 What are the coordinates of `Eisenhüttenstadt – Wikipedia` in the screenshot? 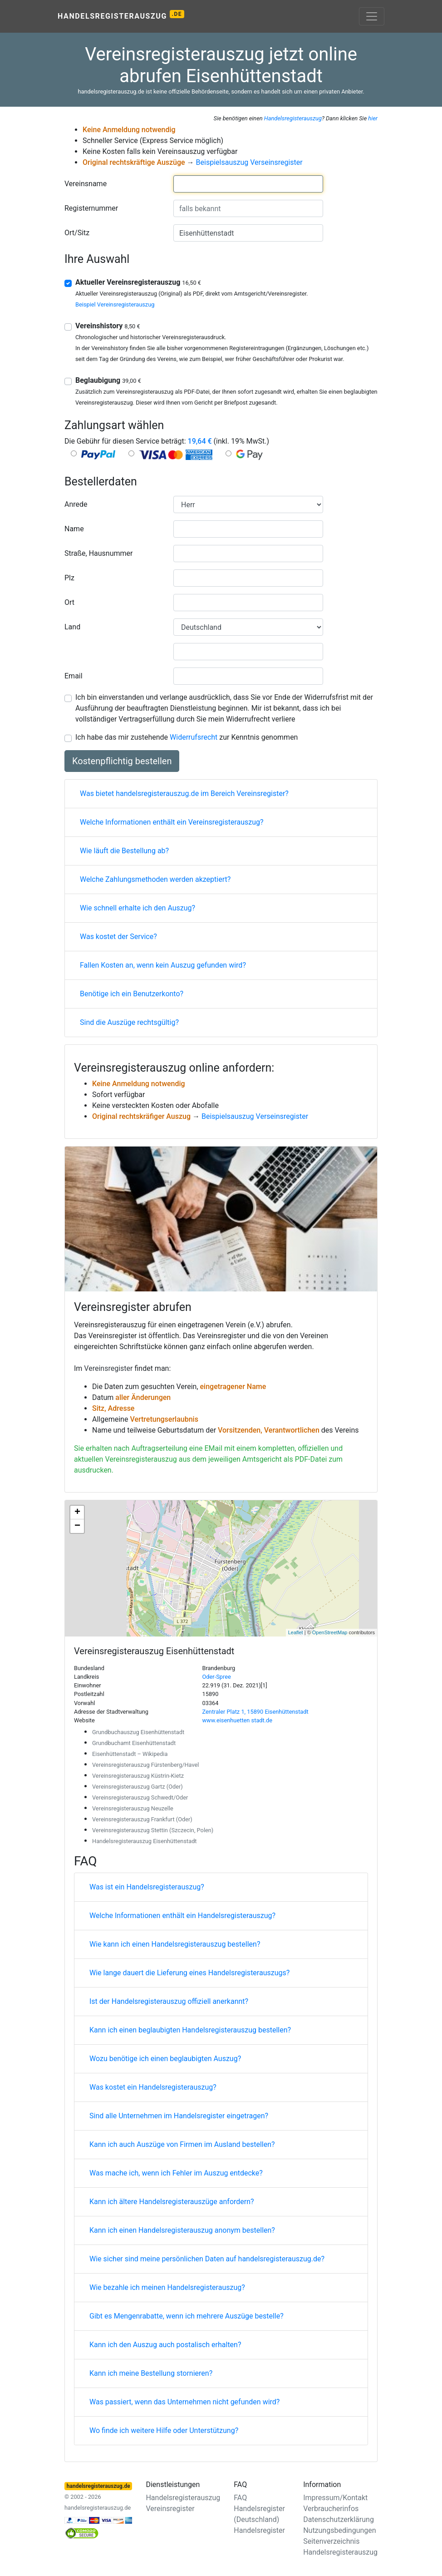 It's located at (129, 1753).